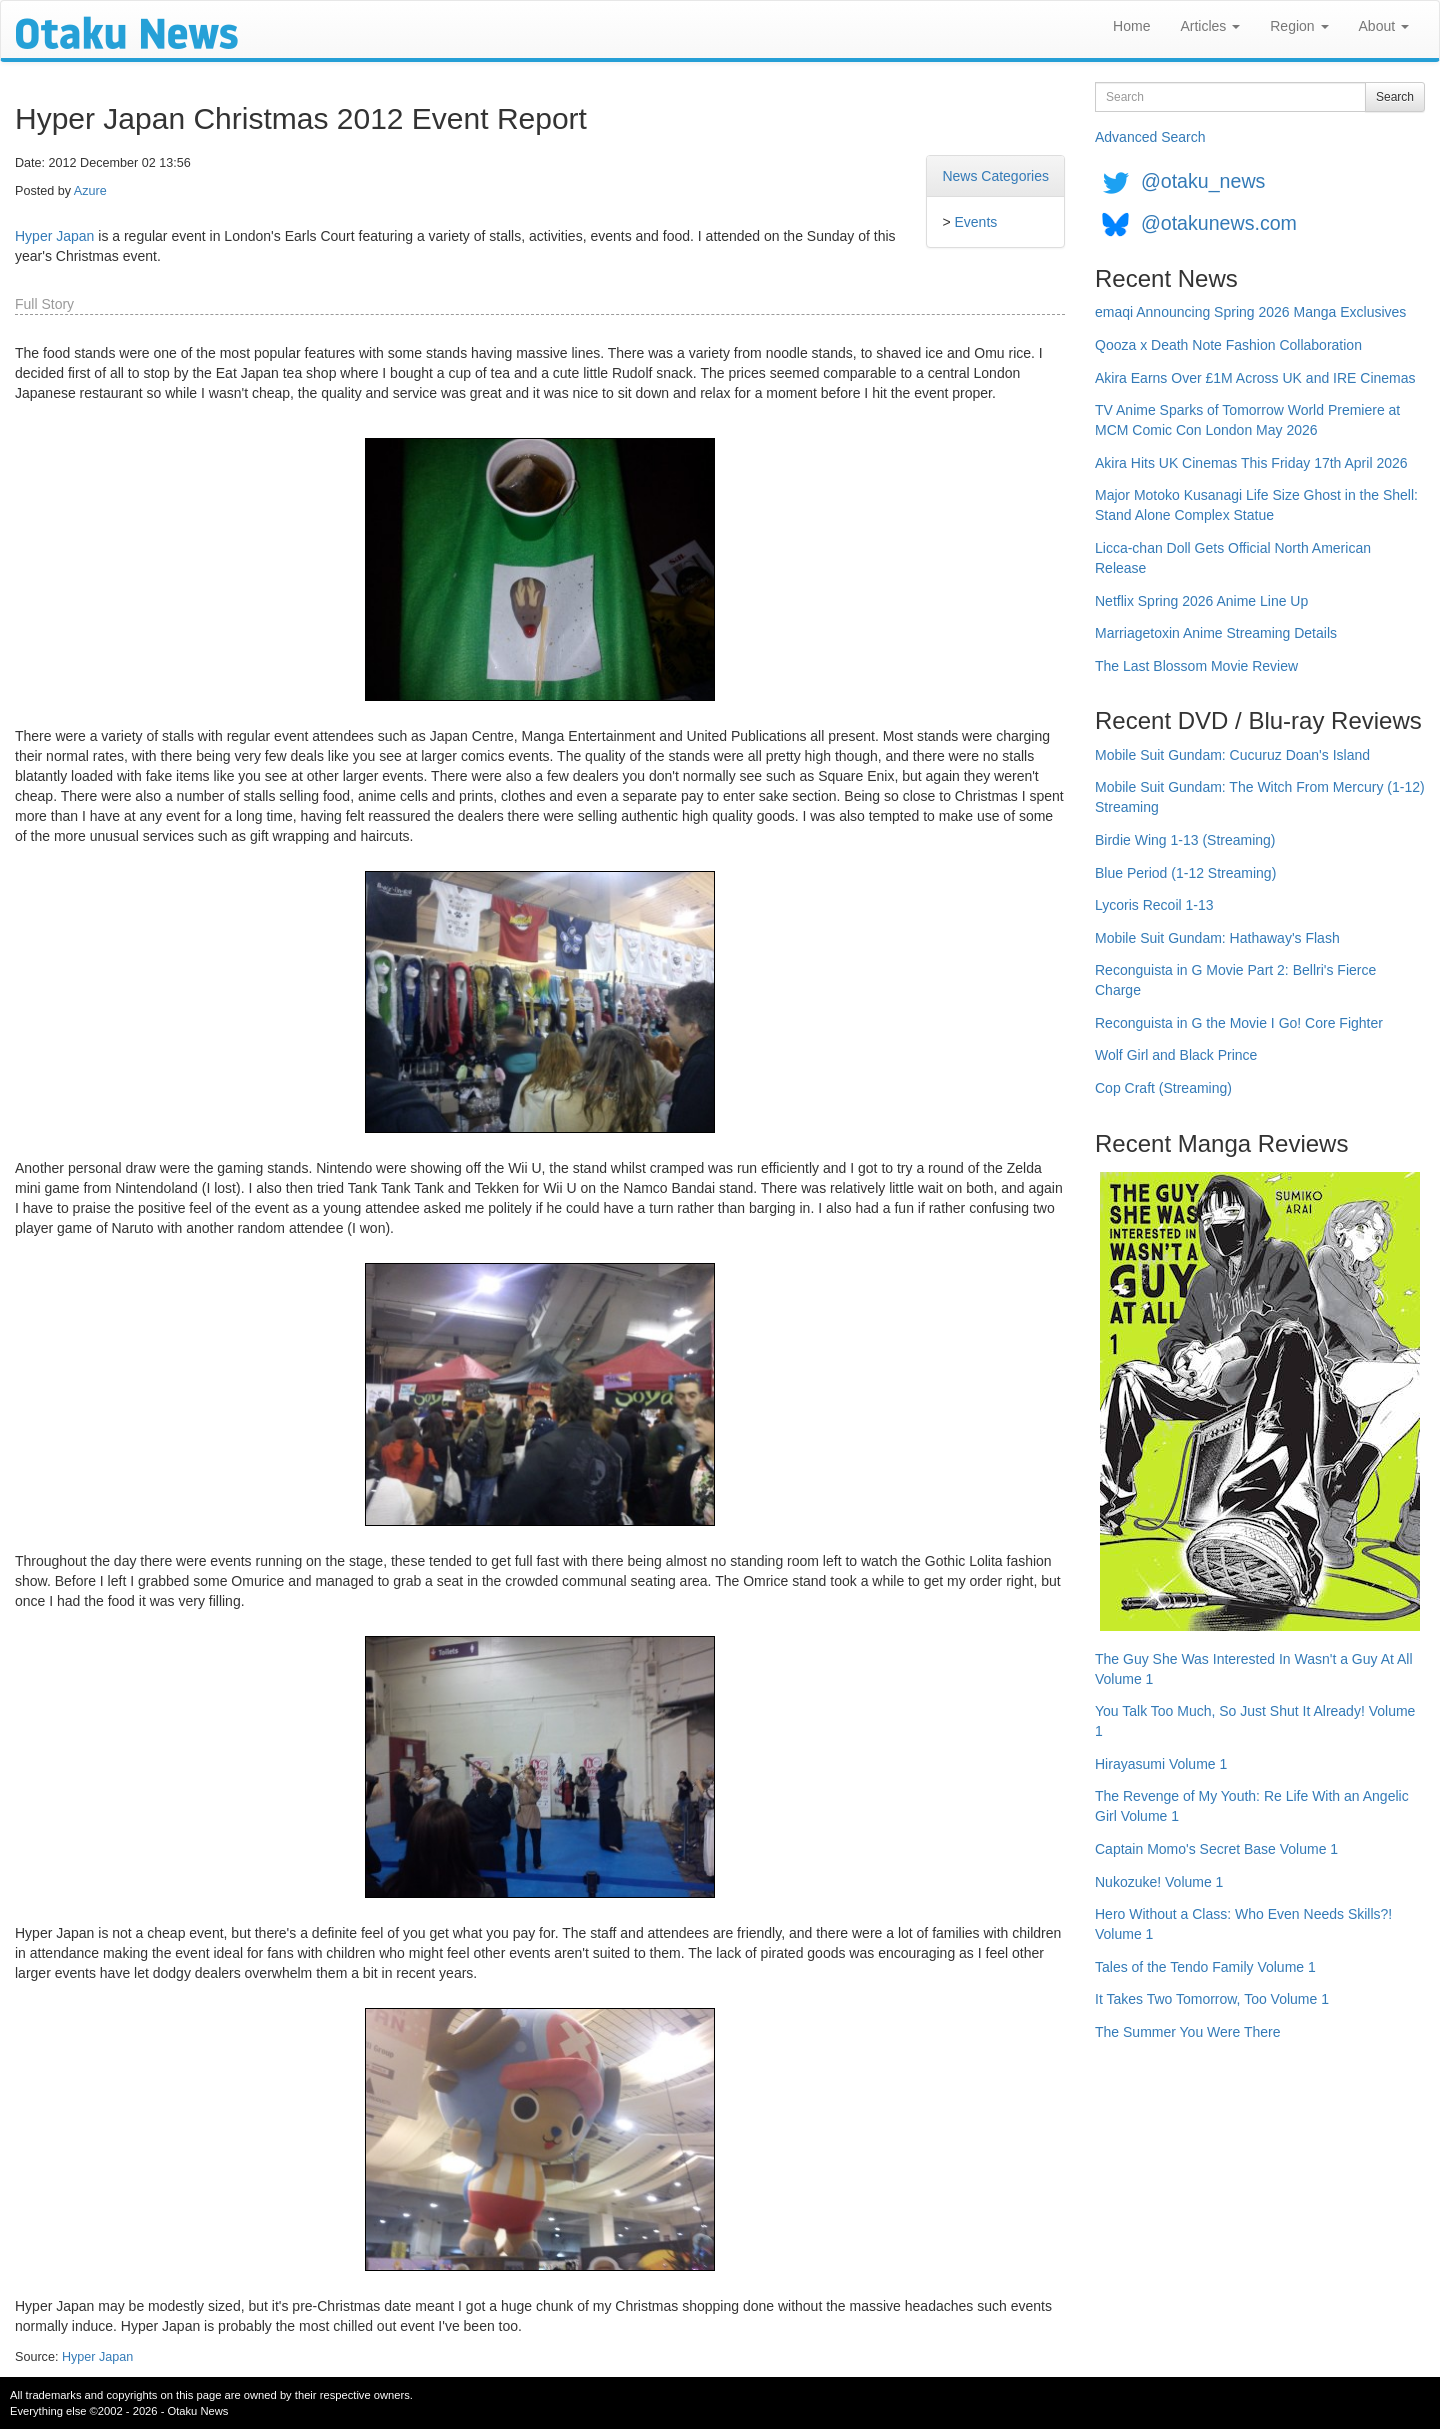 The width and height of the screenshot is (1440, 2429). What do you see at coordinates (1395, 97) in the screenshot?
I see `Search` at bounding box center [1395, 97].